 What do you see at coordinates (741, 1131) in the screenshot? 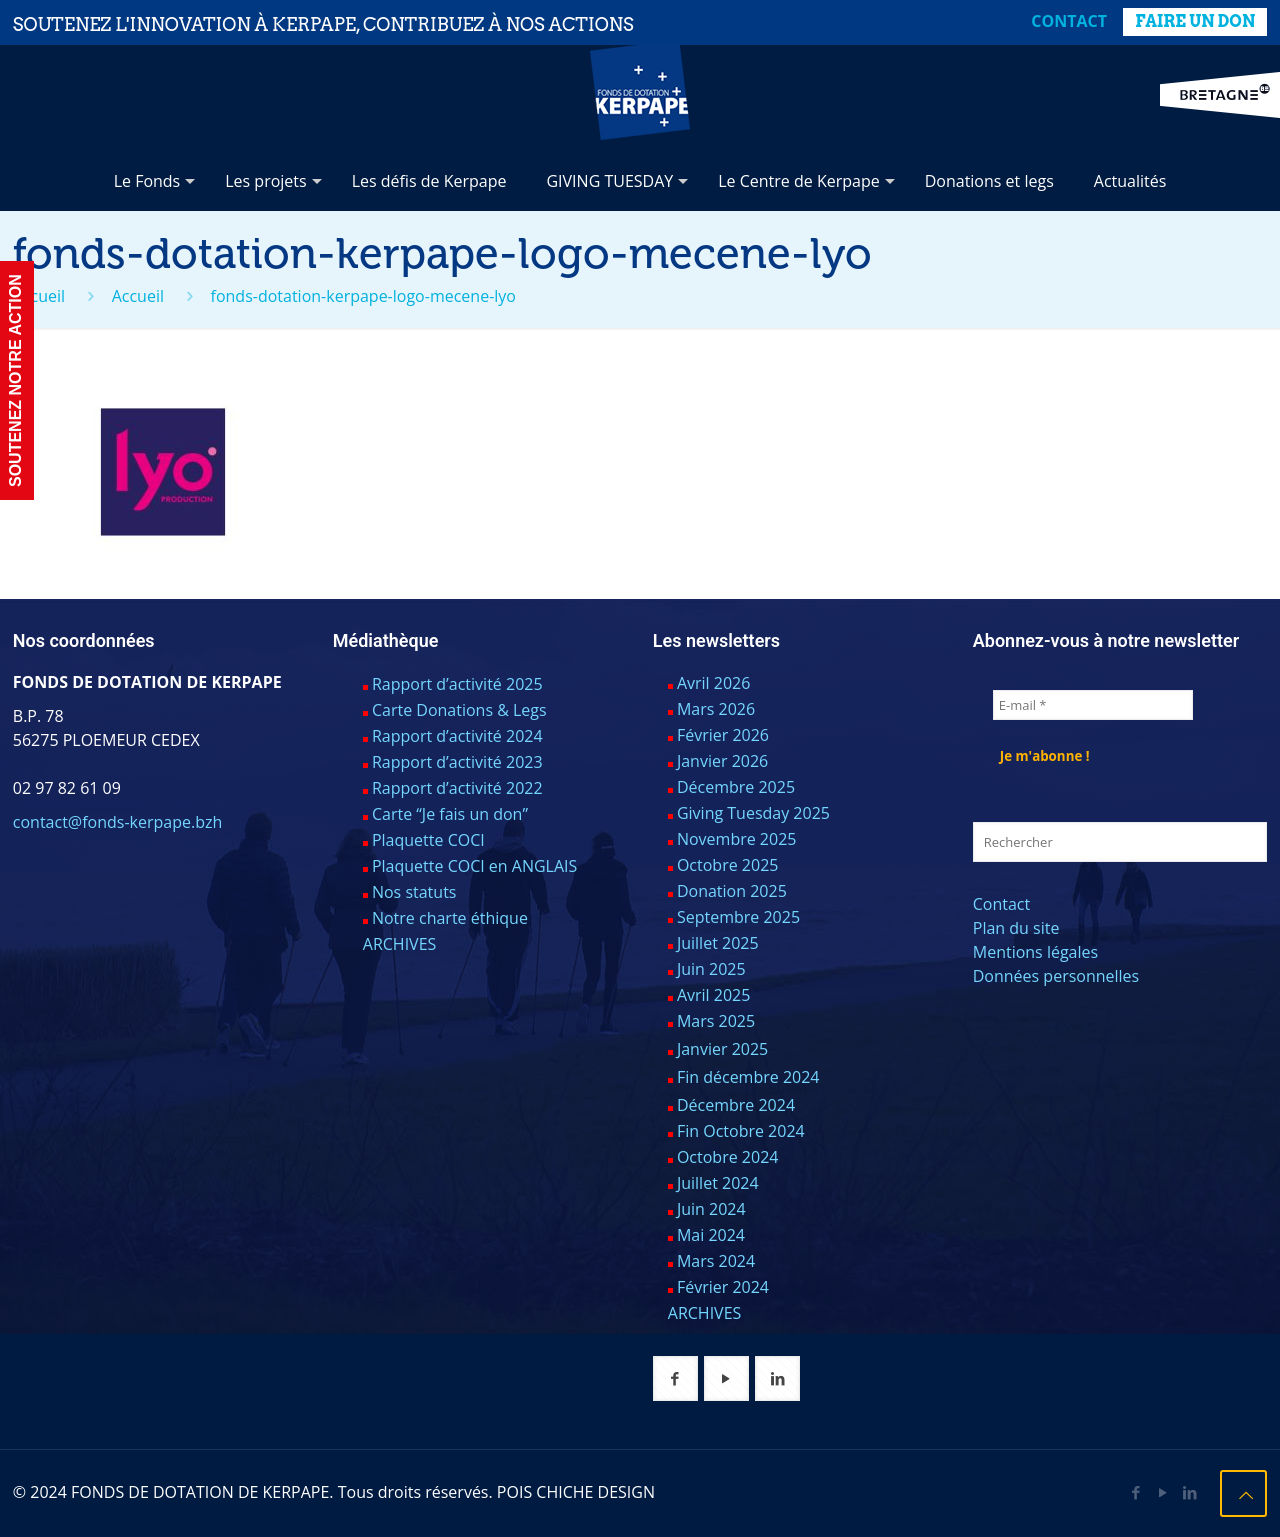
I see `Fin Octobre 2024` at bounding box center [741, 1131].